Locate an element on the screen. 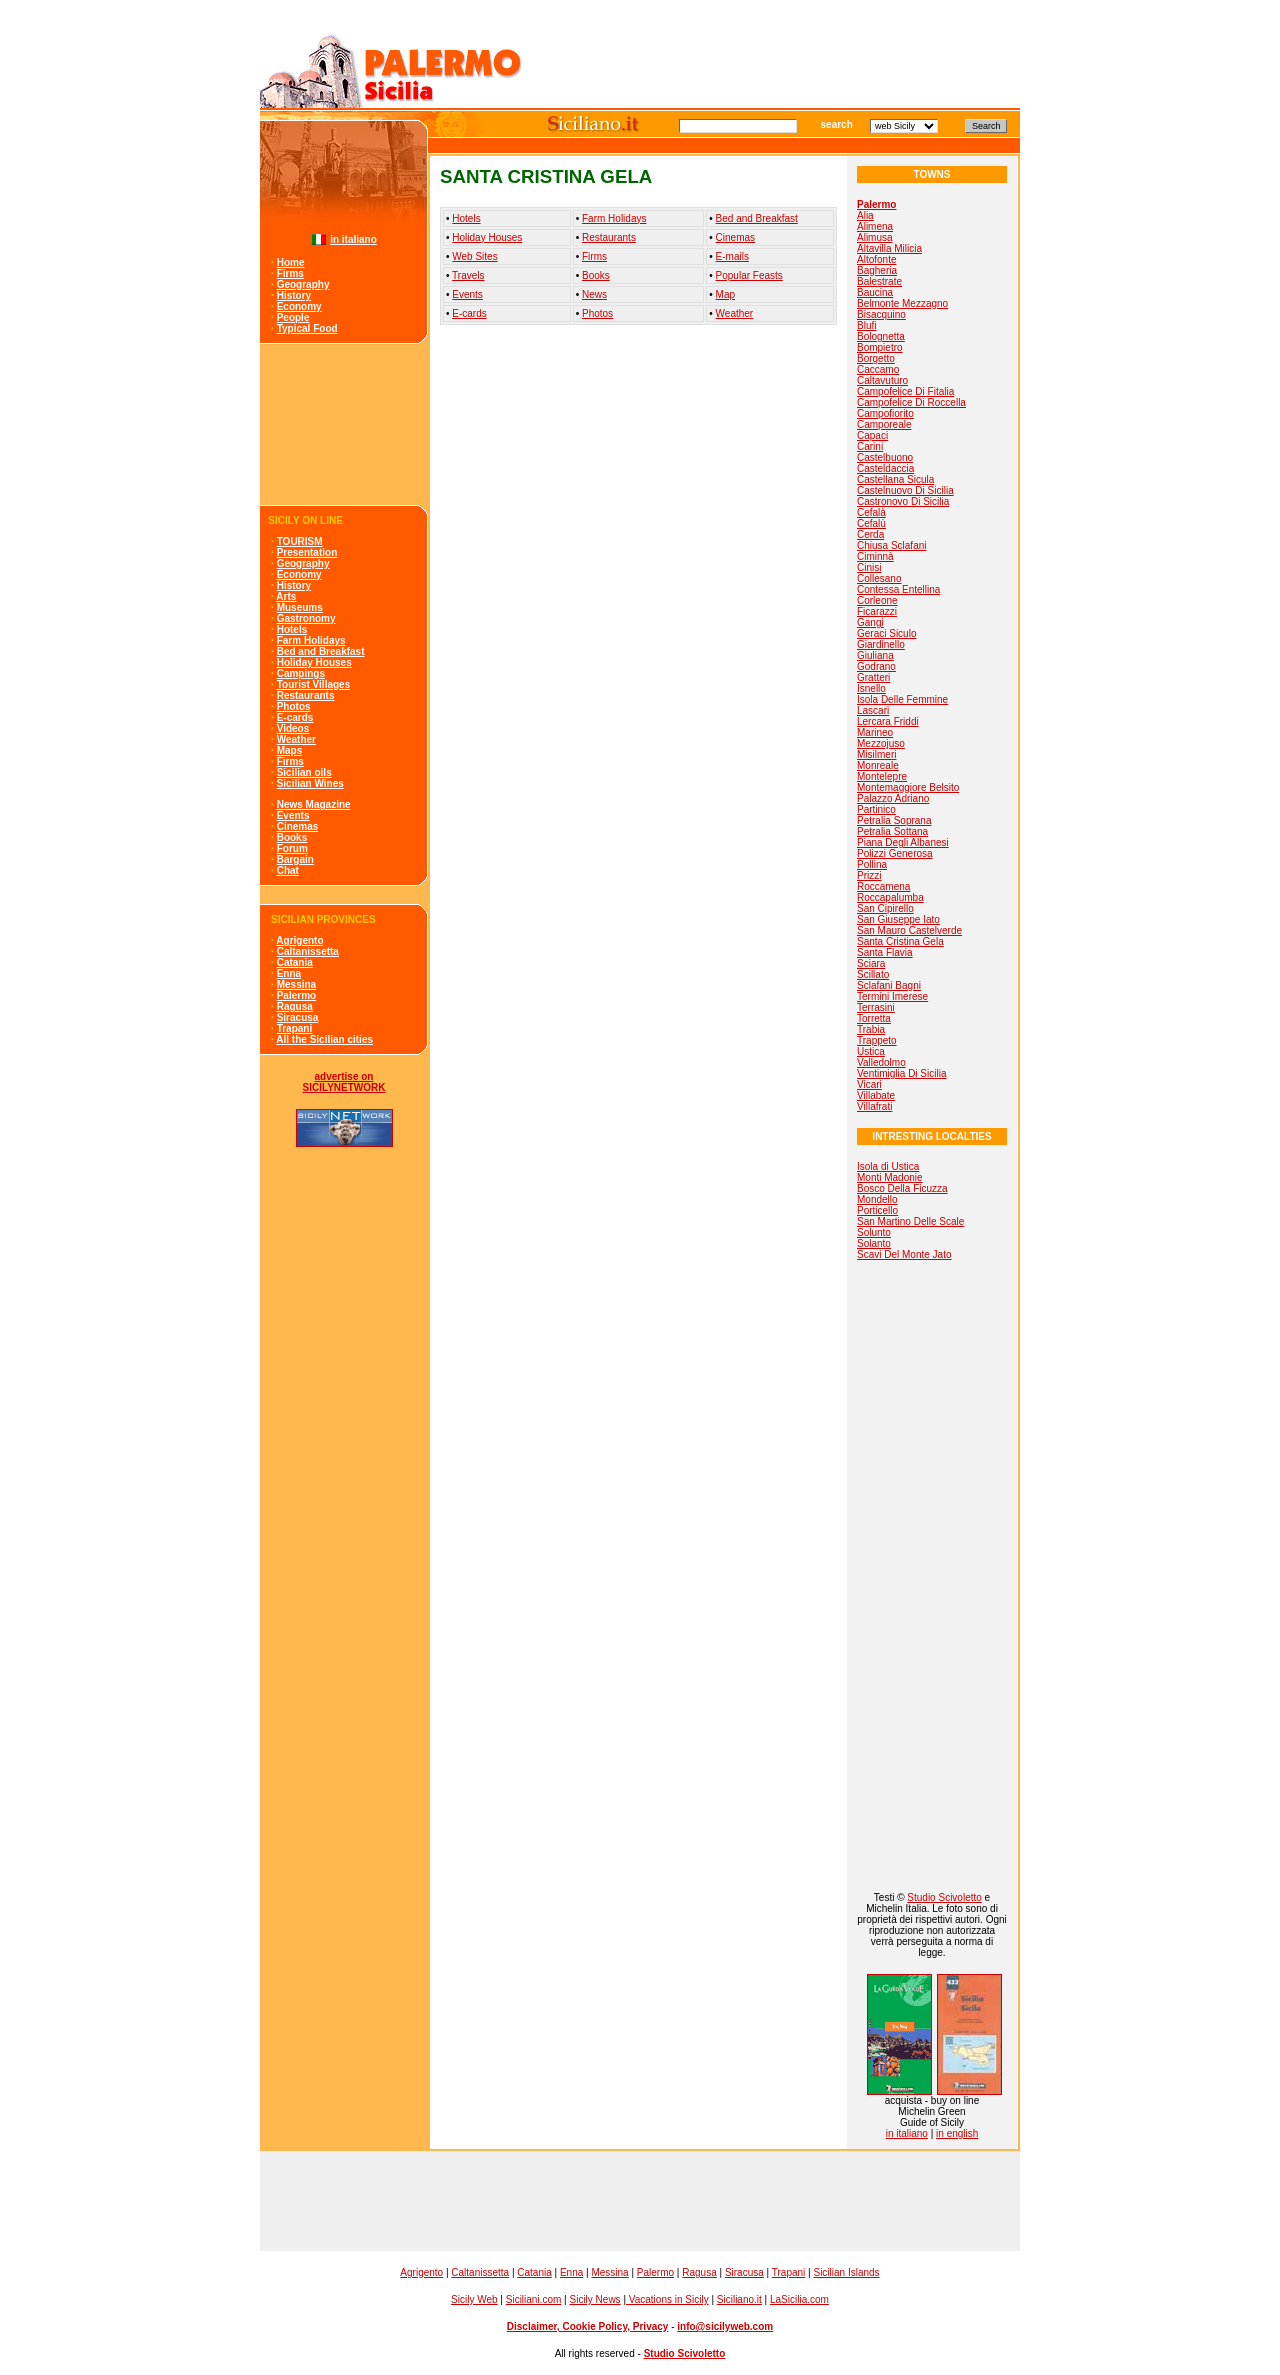 Image resolution: width=1280 pixels, height=2375 pixels. Sciara is located at coordinates (871, 963).